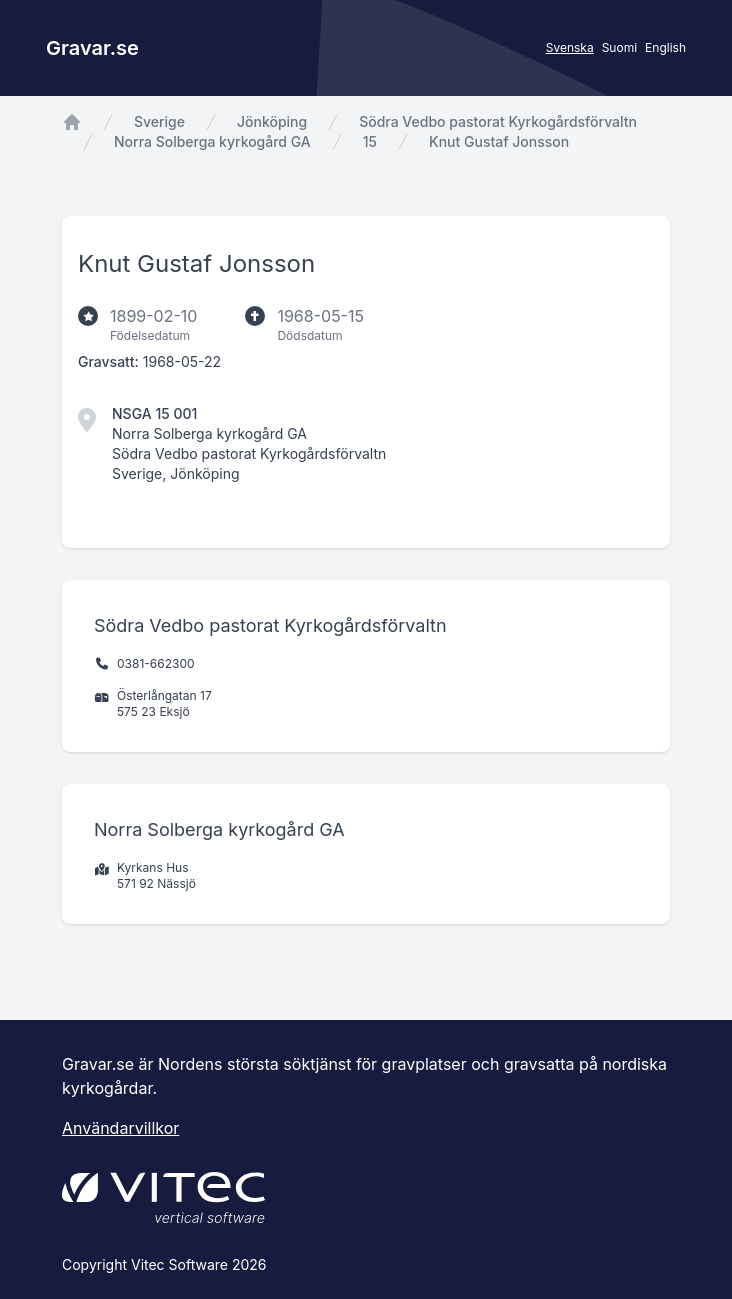  What do you see at coordinates (120, 1128) in the screenshot?
I see `Användarvillkor` at bounding box center [120, 1128].